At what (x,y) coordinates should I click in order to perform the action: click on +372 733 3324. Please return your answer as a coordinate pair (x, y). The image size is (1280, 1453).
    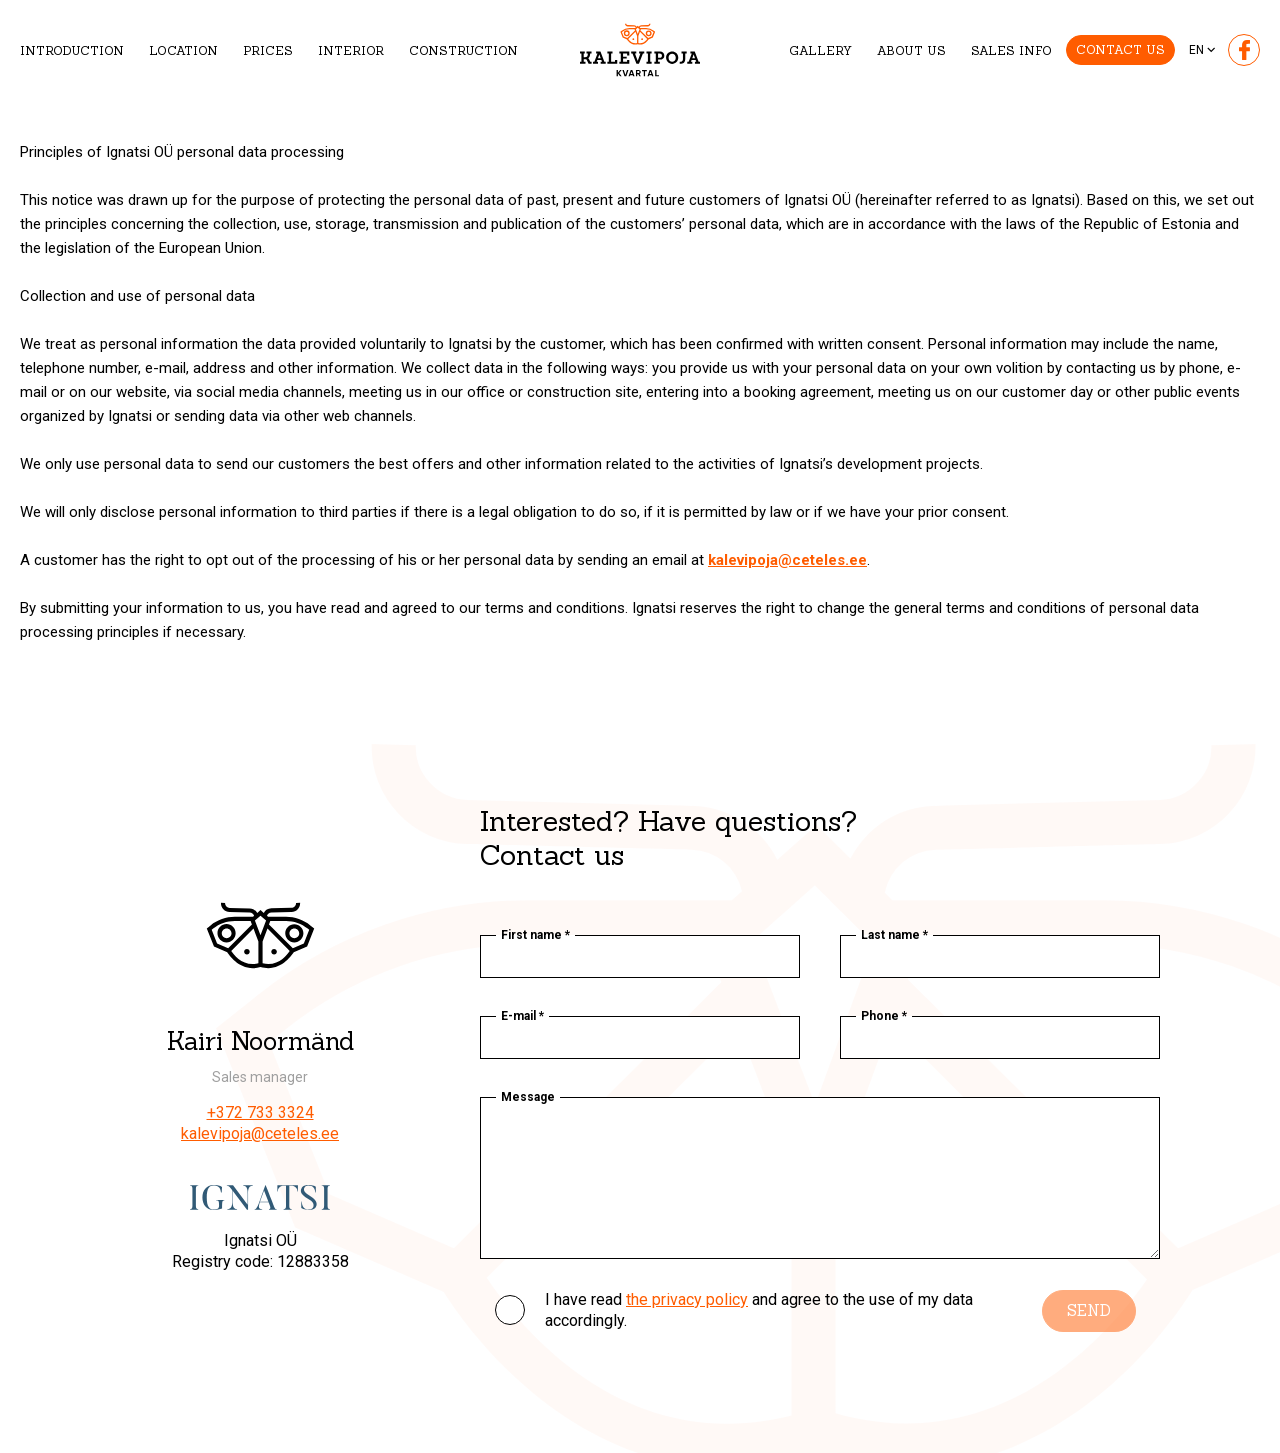
    Looking at the image, I should click on (260, 1112).